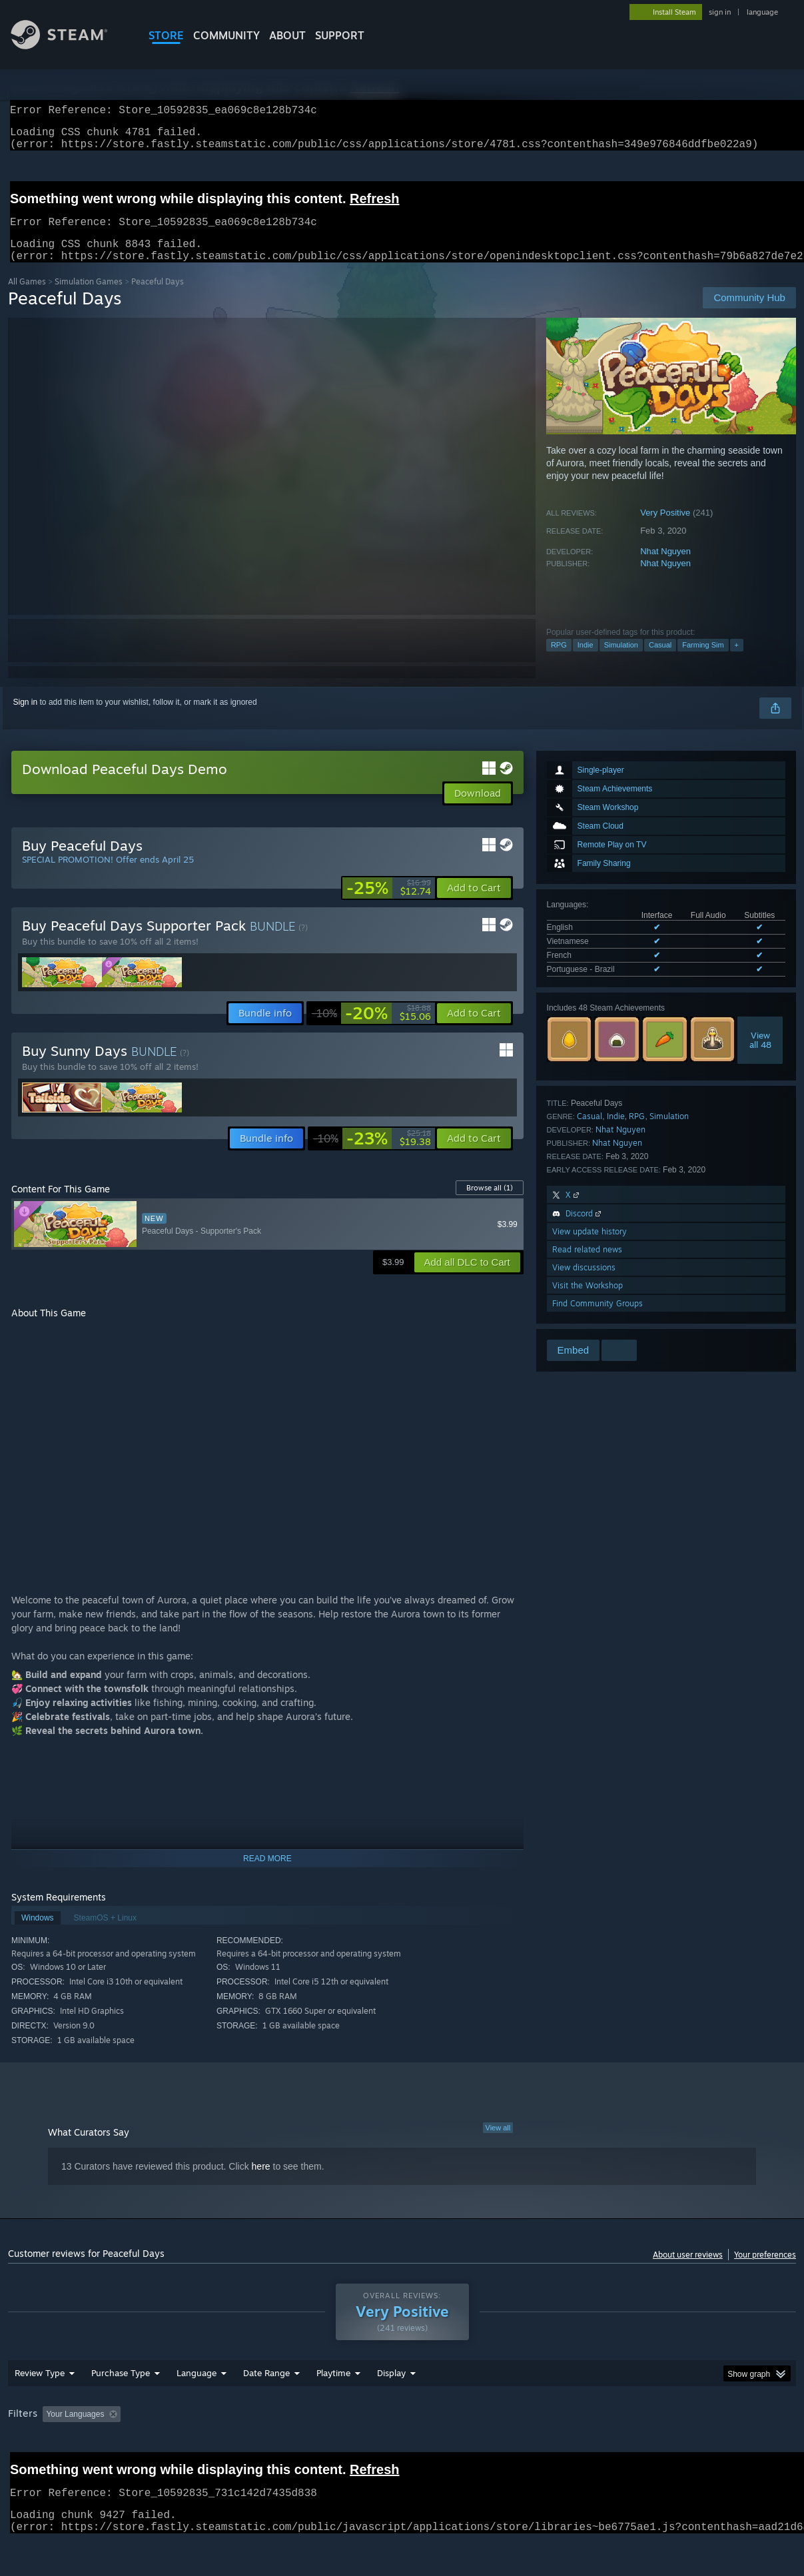 This screenshot has height=2576, width=804. What do you see at coordinates (692, 2448) in the screenshot?
I see `Device Type: [button]` at bounding box center [692, 2448].